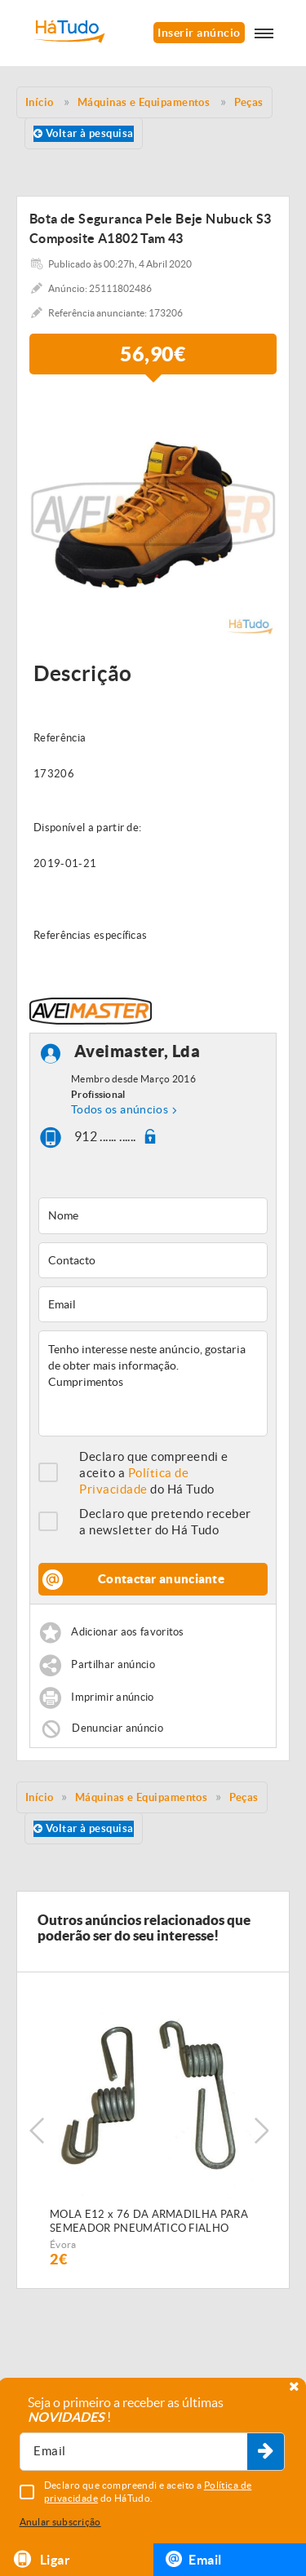 The width and height of the screenshot is (306, 2576). I want to click on Peças, so click(244, 1797).